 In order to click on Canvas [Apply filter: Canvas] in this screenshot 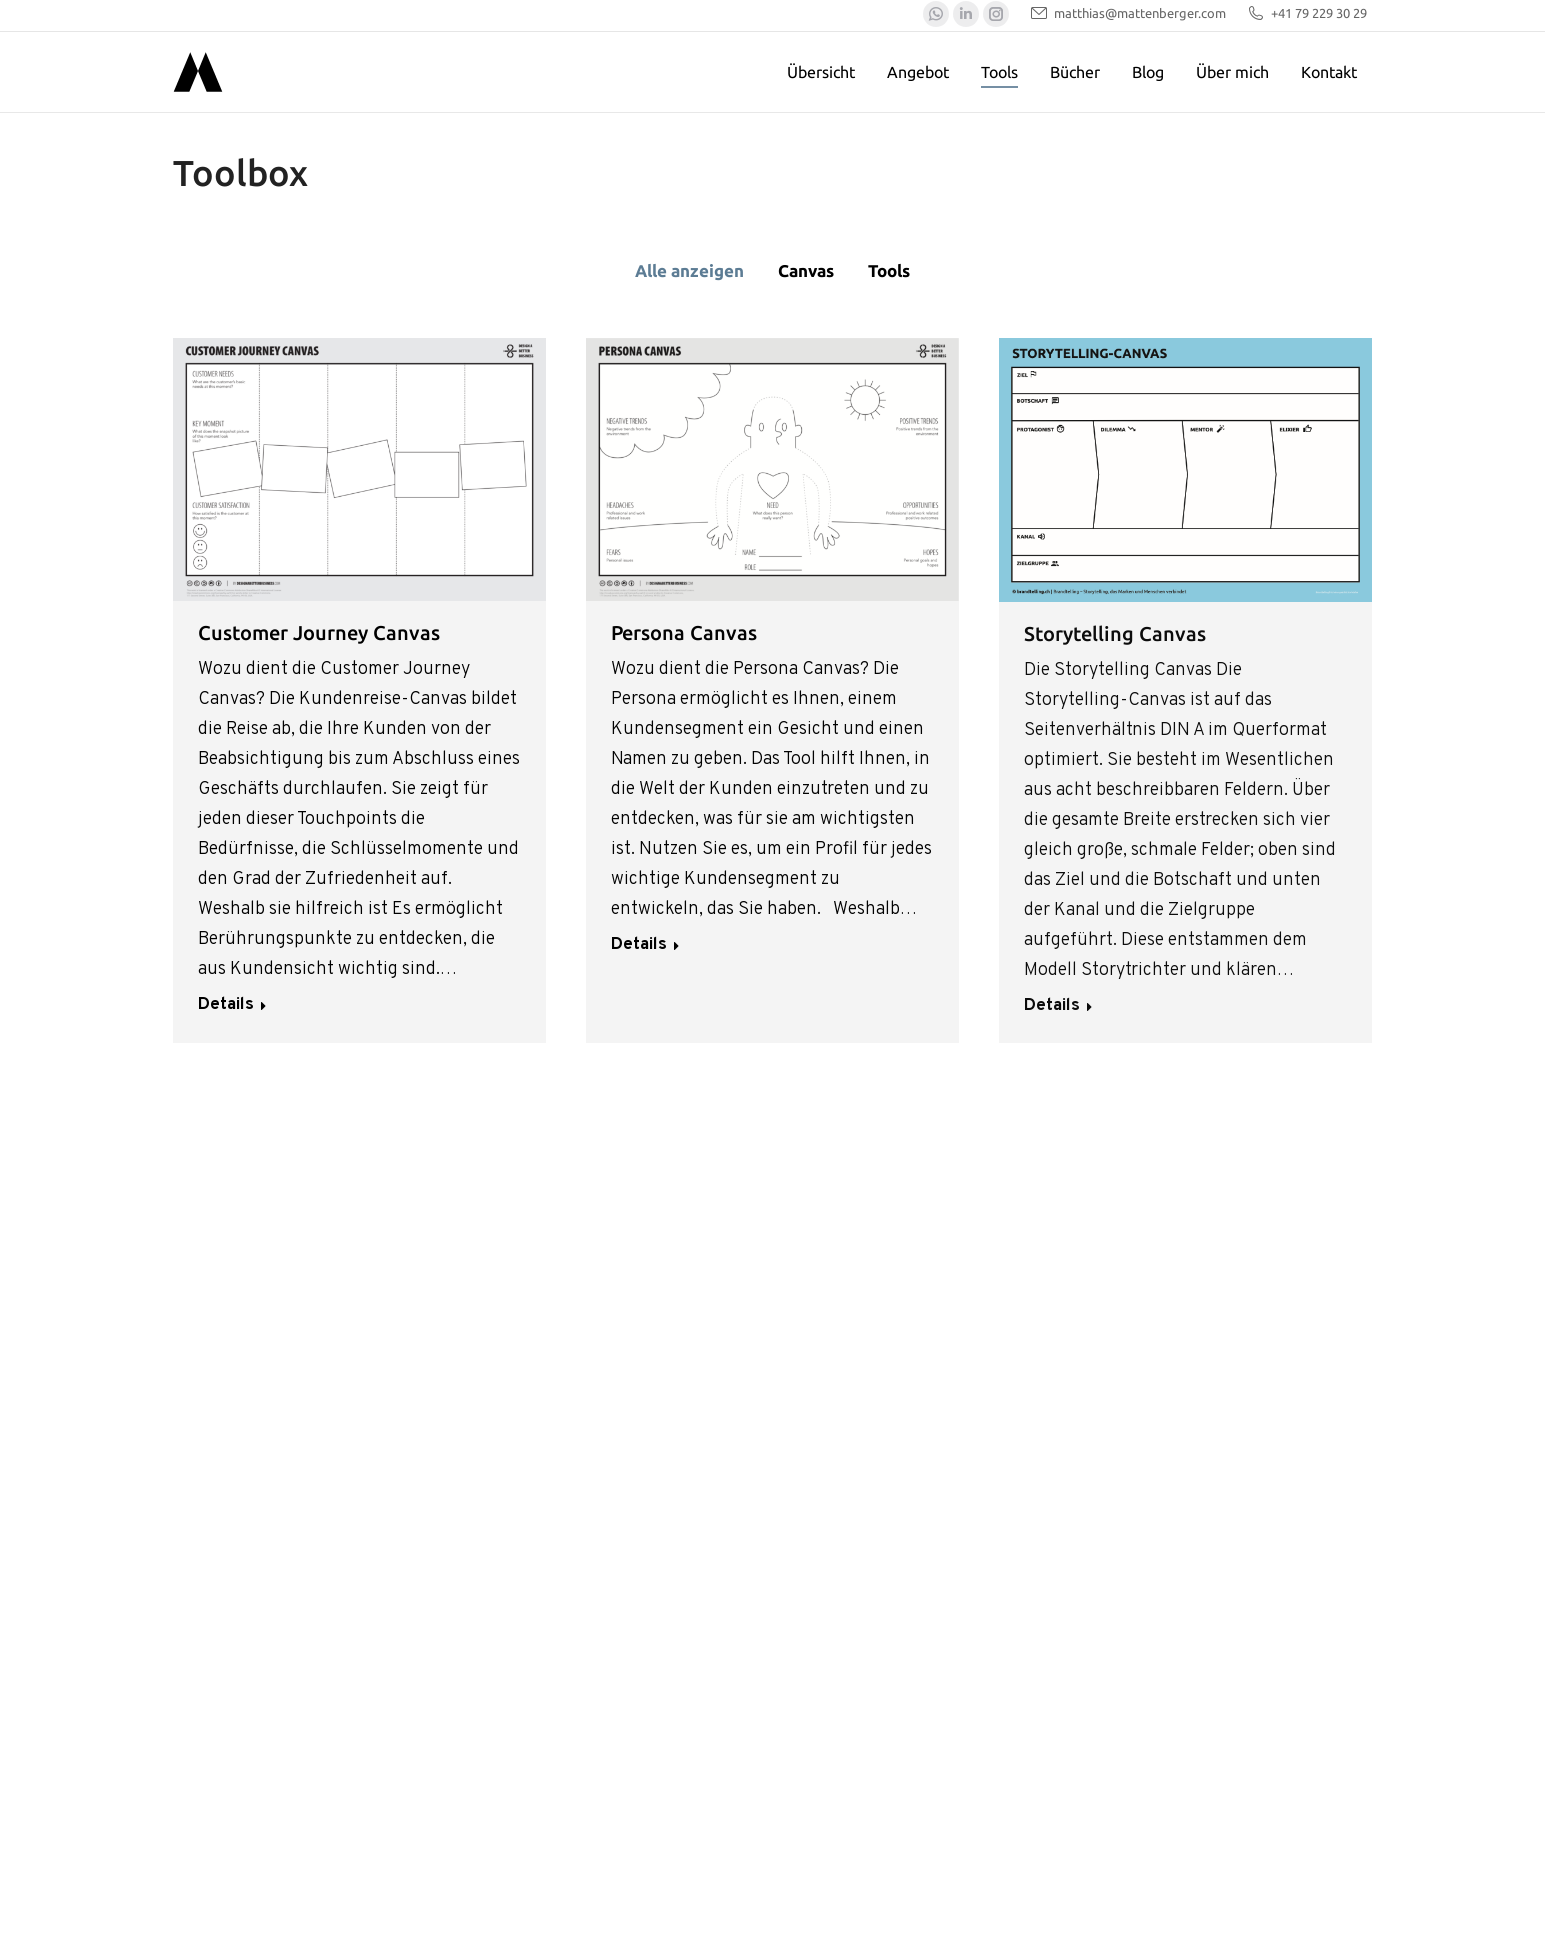, I will do `click(806, 270)`.